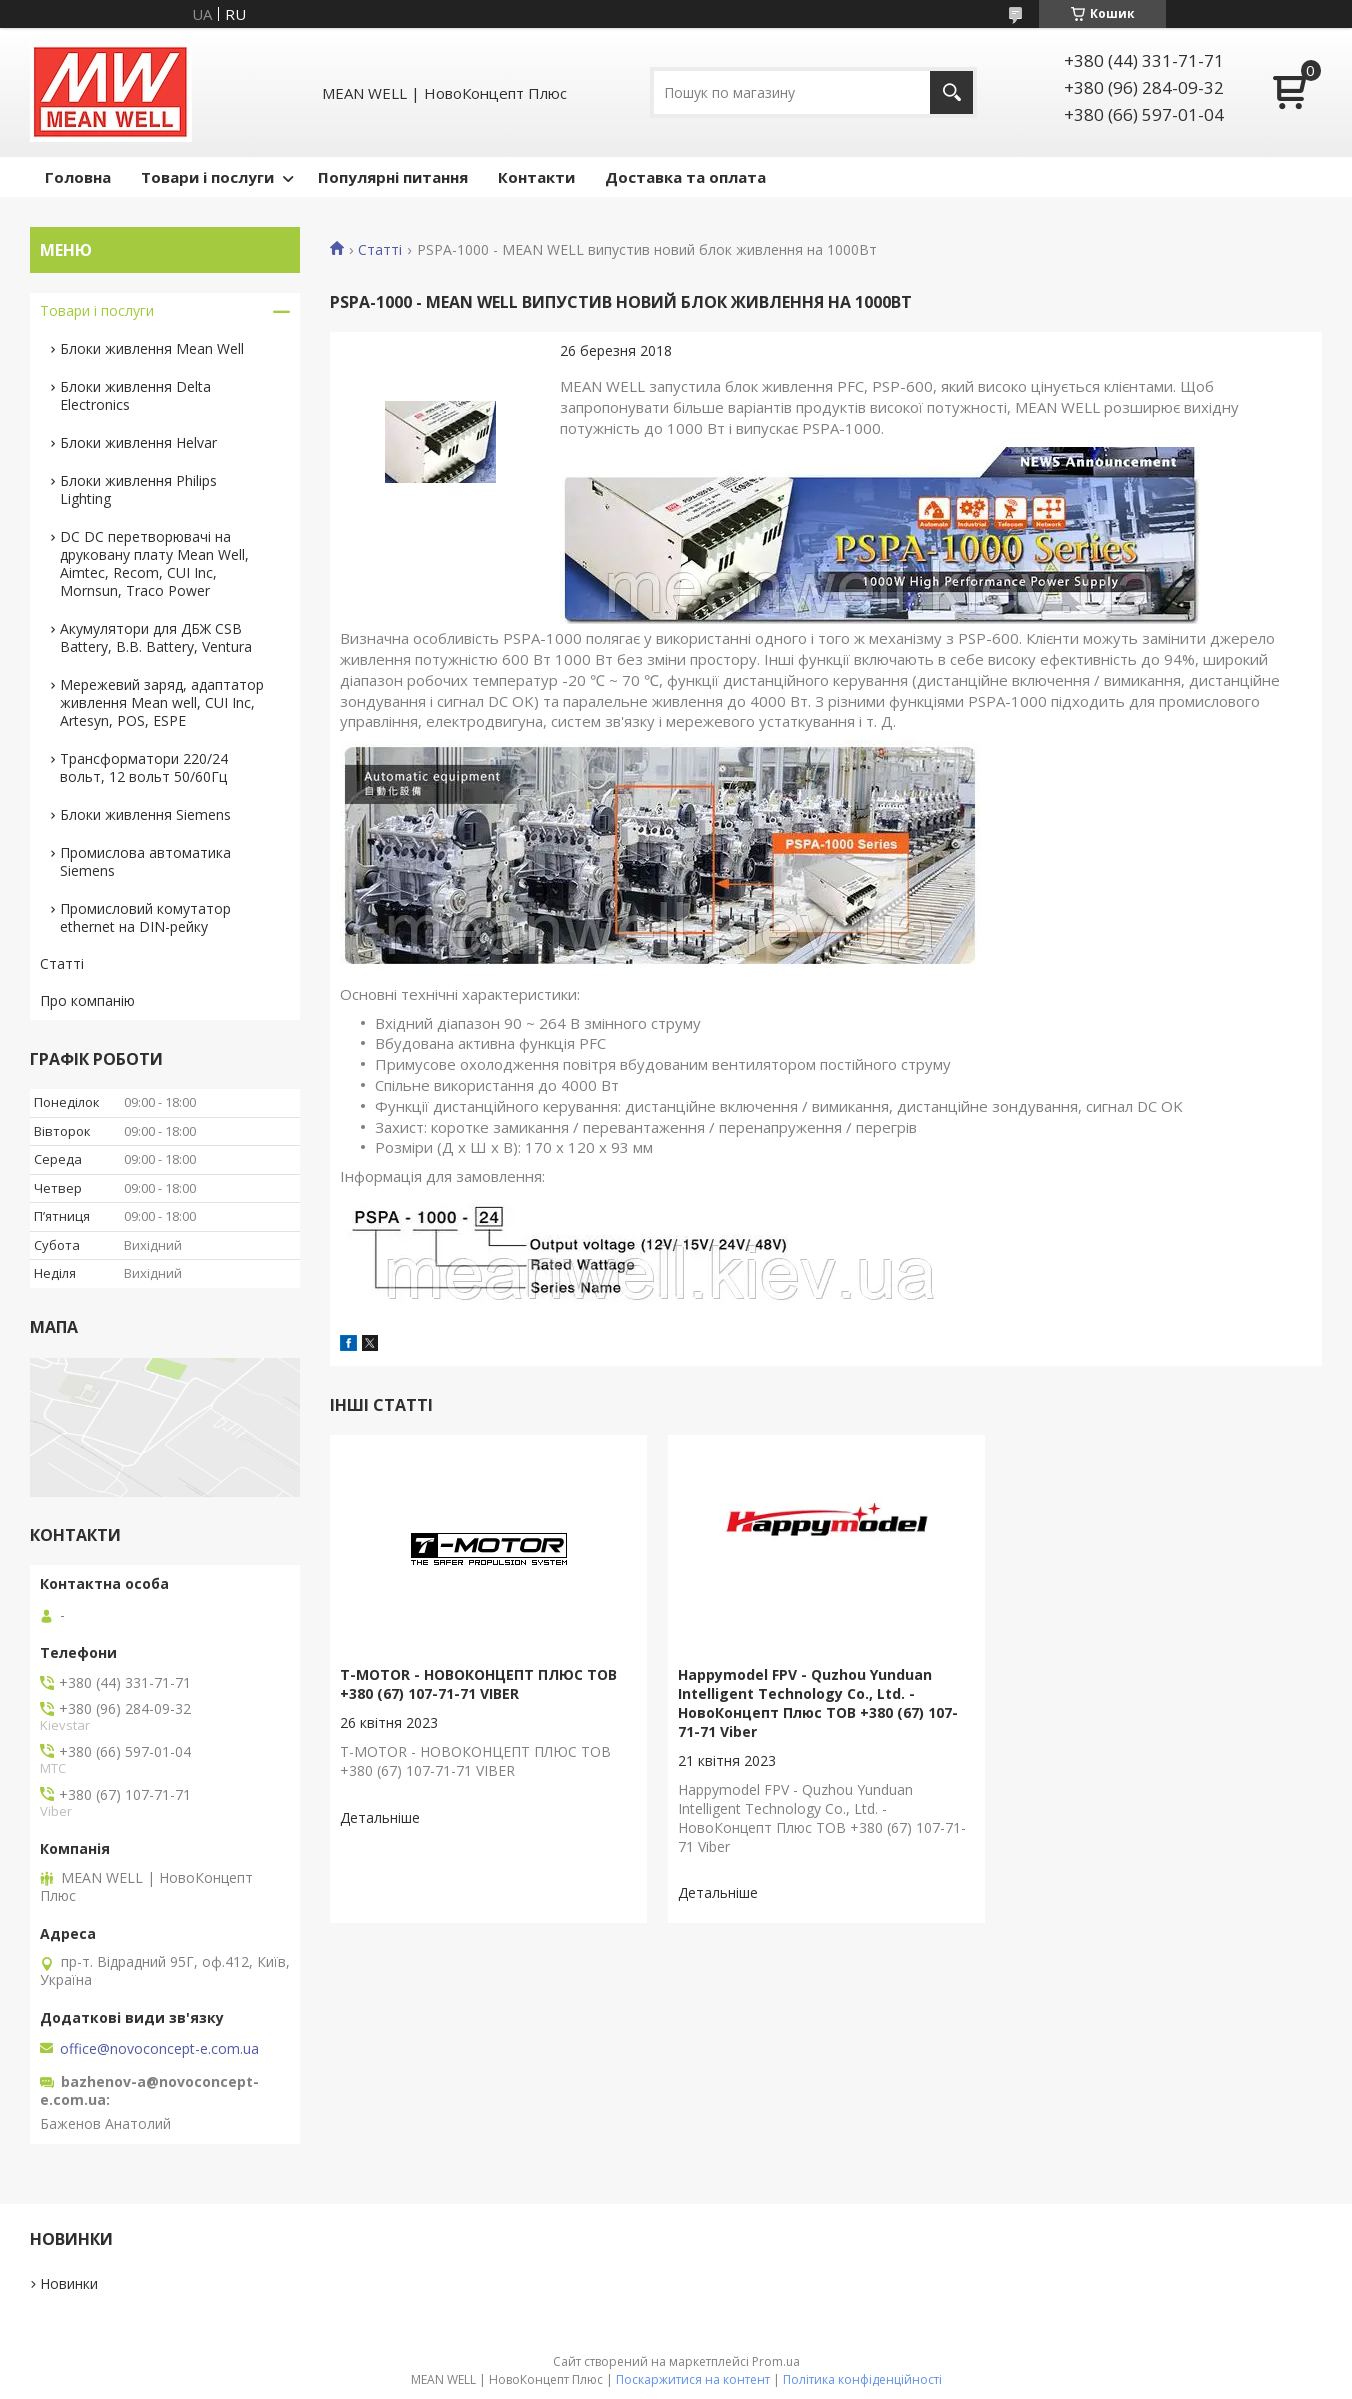  What do you see at coordinates (144, 767) in the screenshot?
I see `Трансформатори 220/24 вольт, 12 вольт 50/60Гц` at bounding box center [144, 767].